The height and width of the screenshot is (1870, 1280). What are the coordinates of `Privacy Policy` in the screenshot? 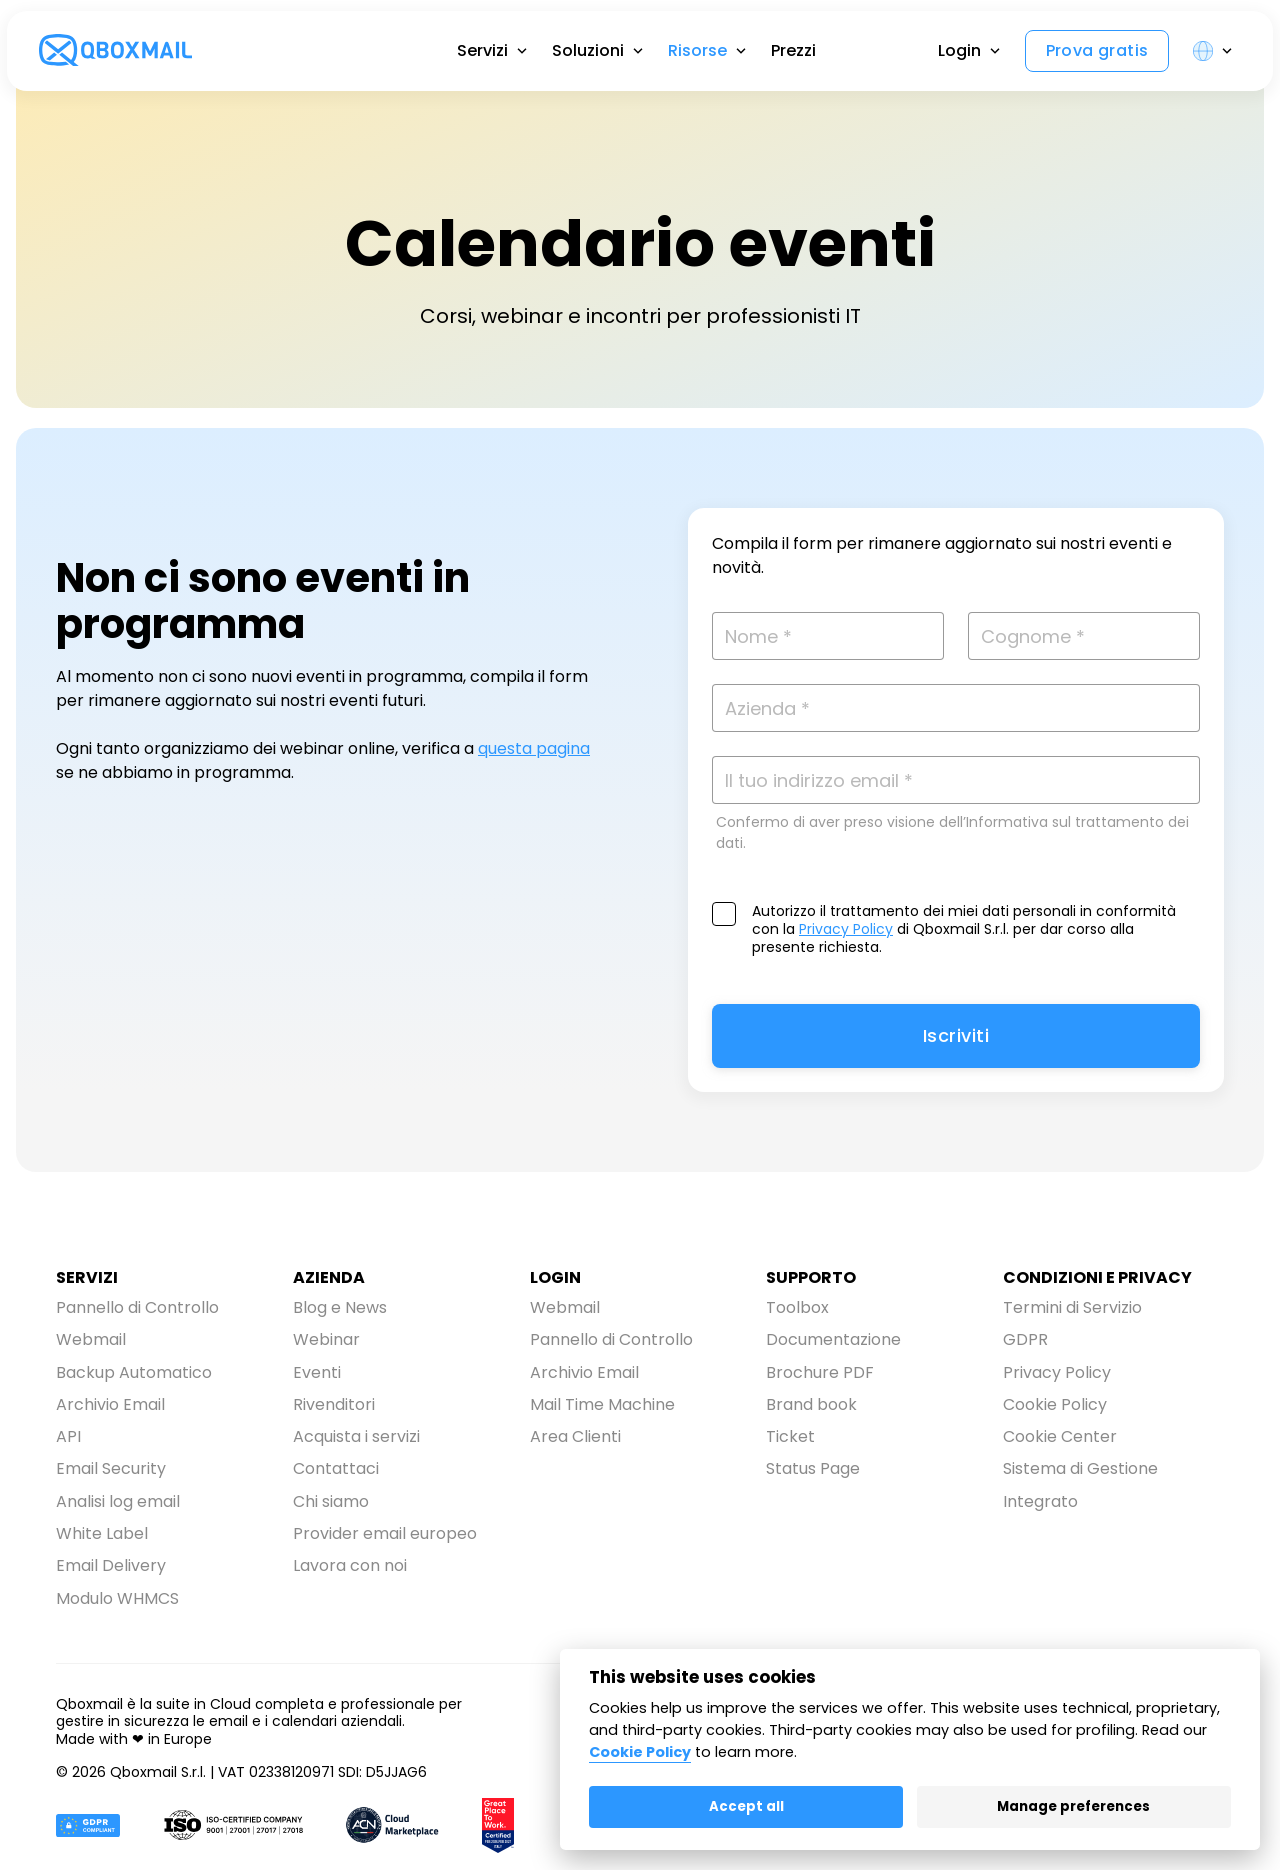 It's located at (846, 929).